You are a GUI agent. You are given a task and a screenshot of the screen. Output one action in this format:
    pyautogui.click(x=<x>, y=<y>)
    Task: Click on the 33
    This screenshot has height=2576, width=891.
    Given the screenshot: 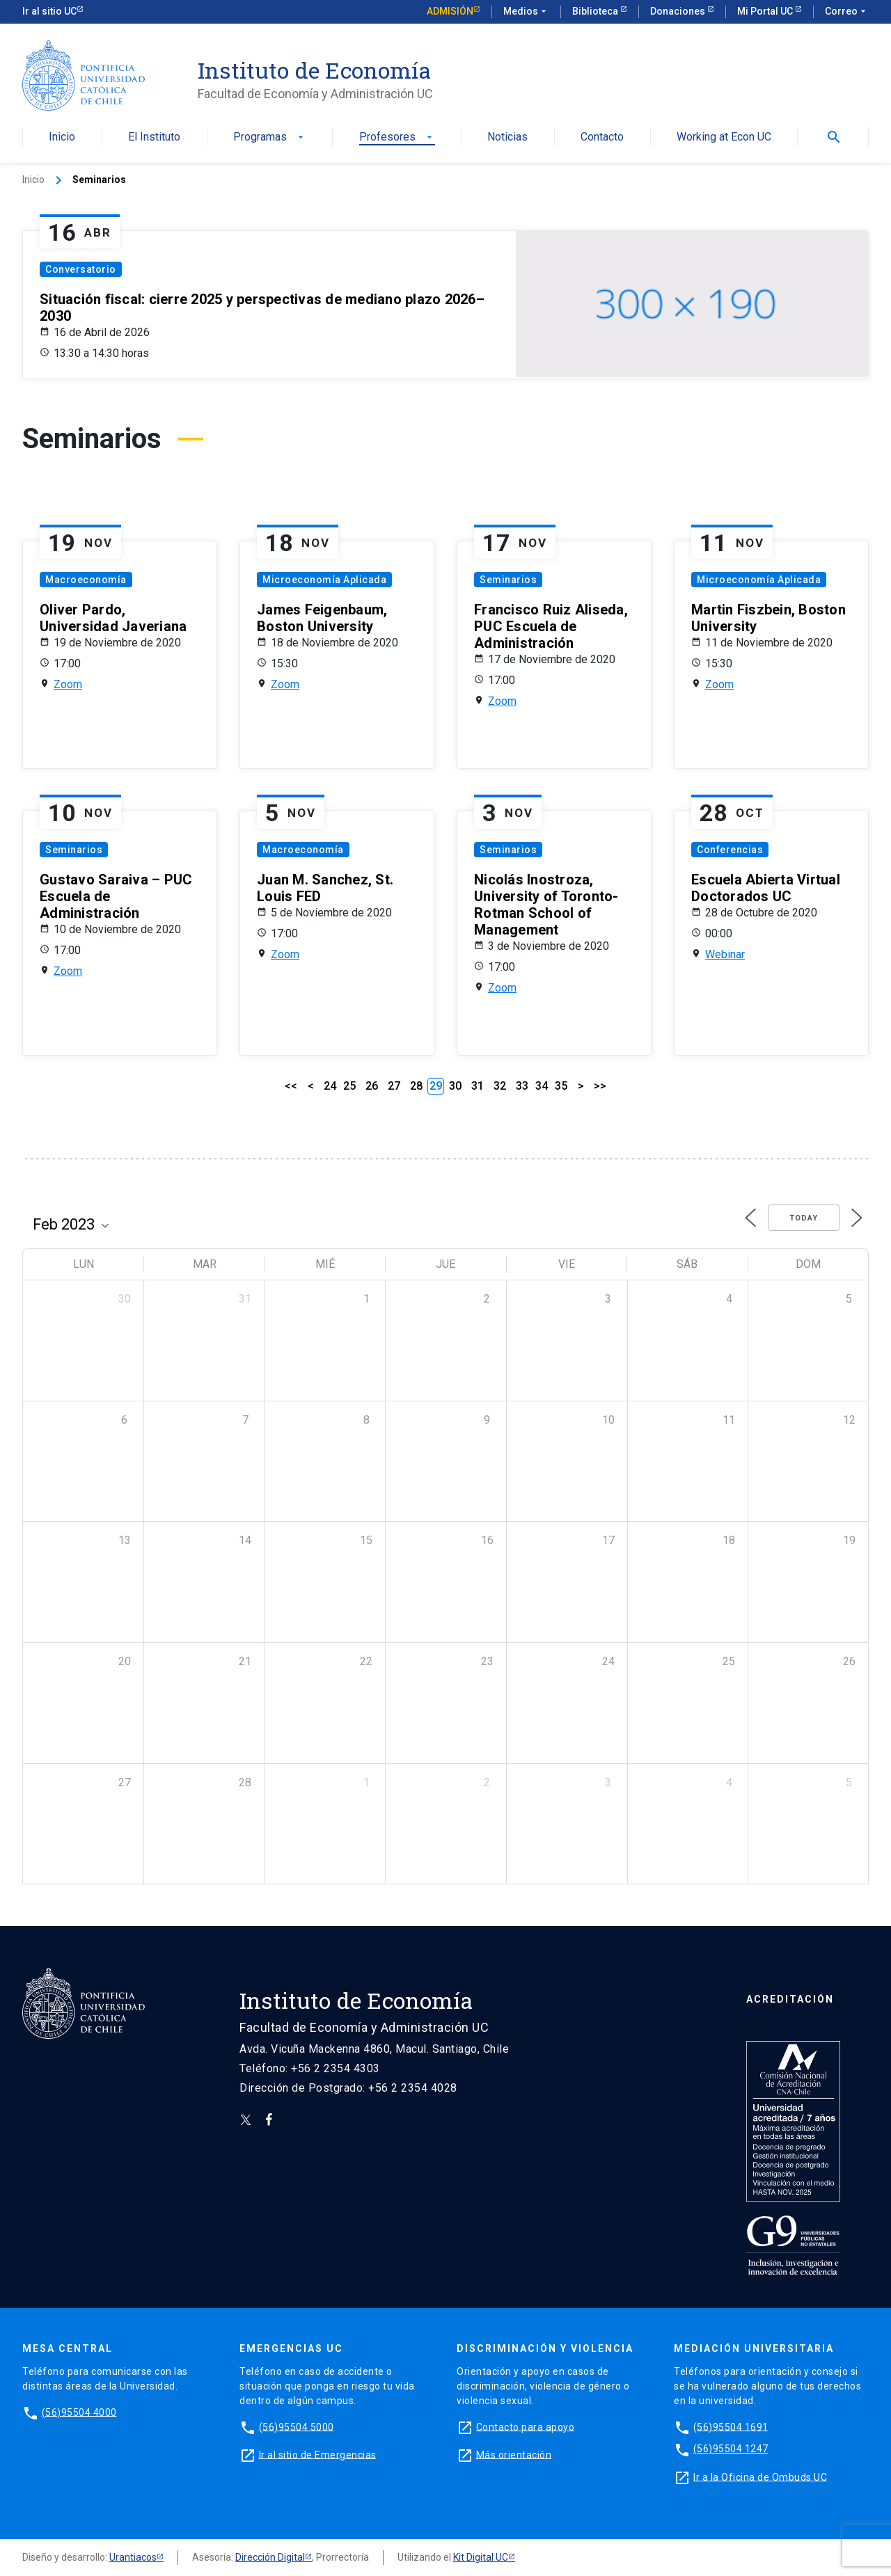 What is the action you would take?
    pyautogui.click(x=522, y=1085)
    